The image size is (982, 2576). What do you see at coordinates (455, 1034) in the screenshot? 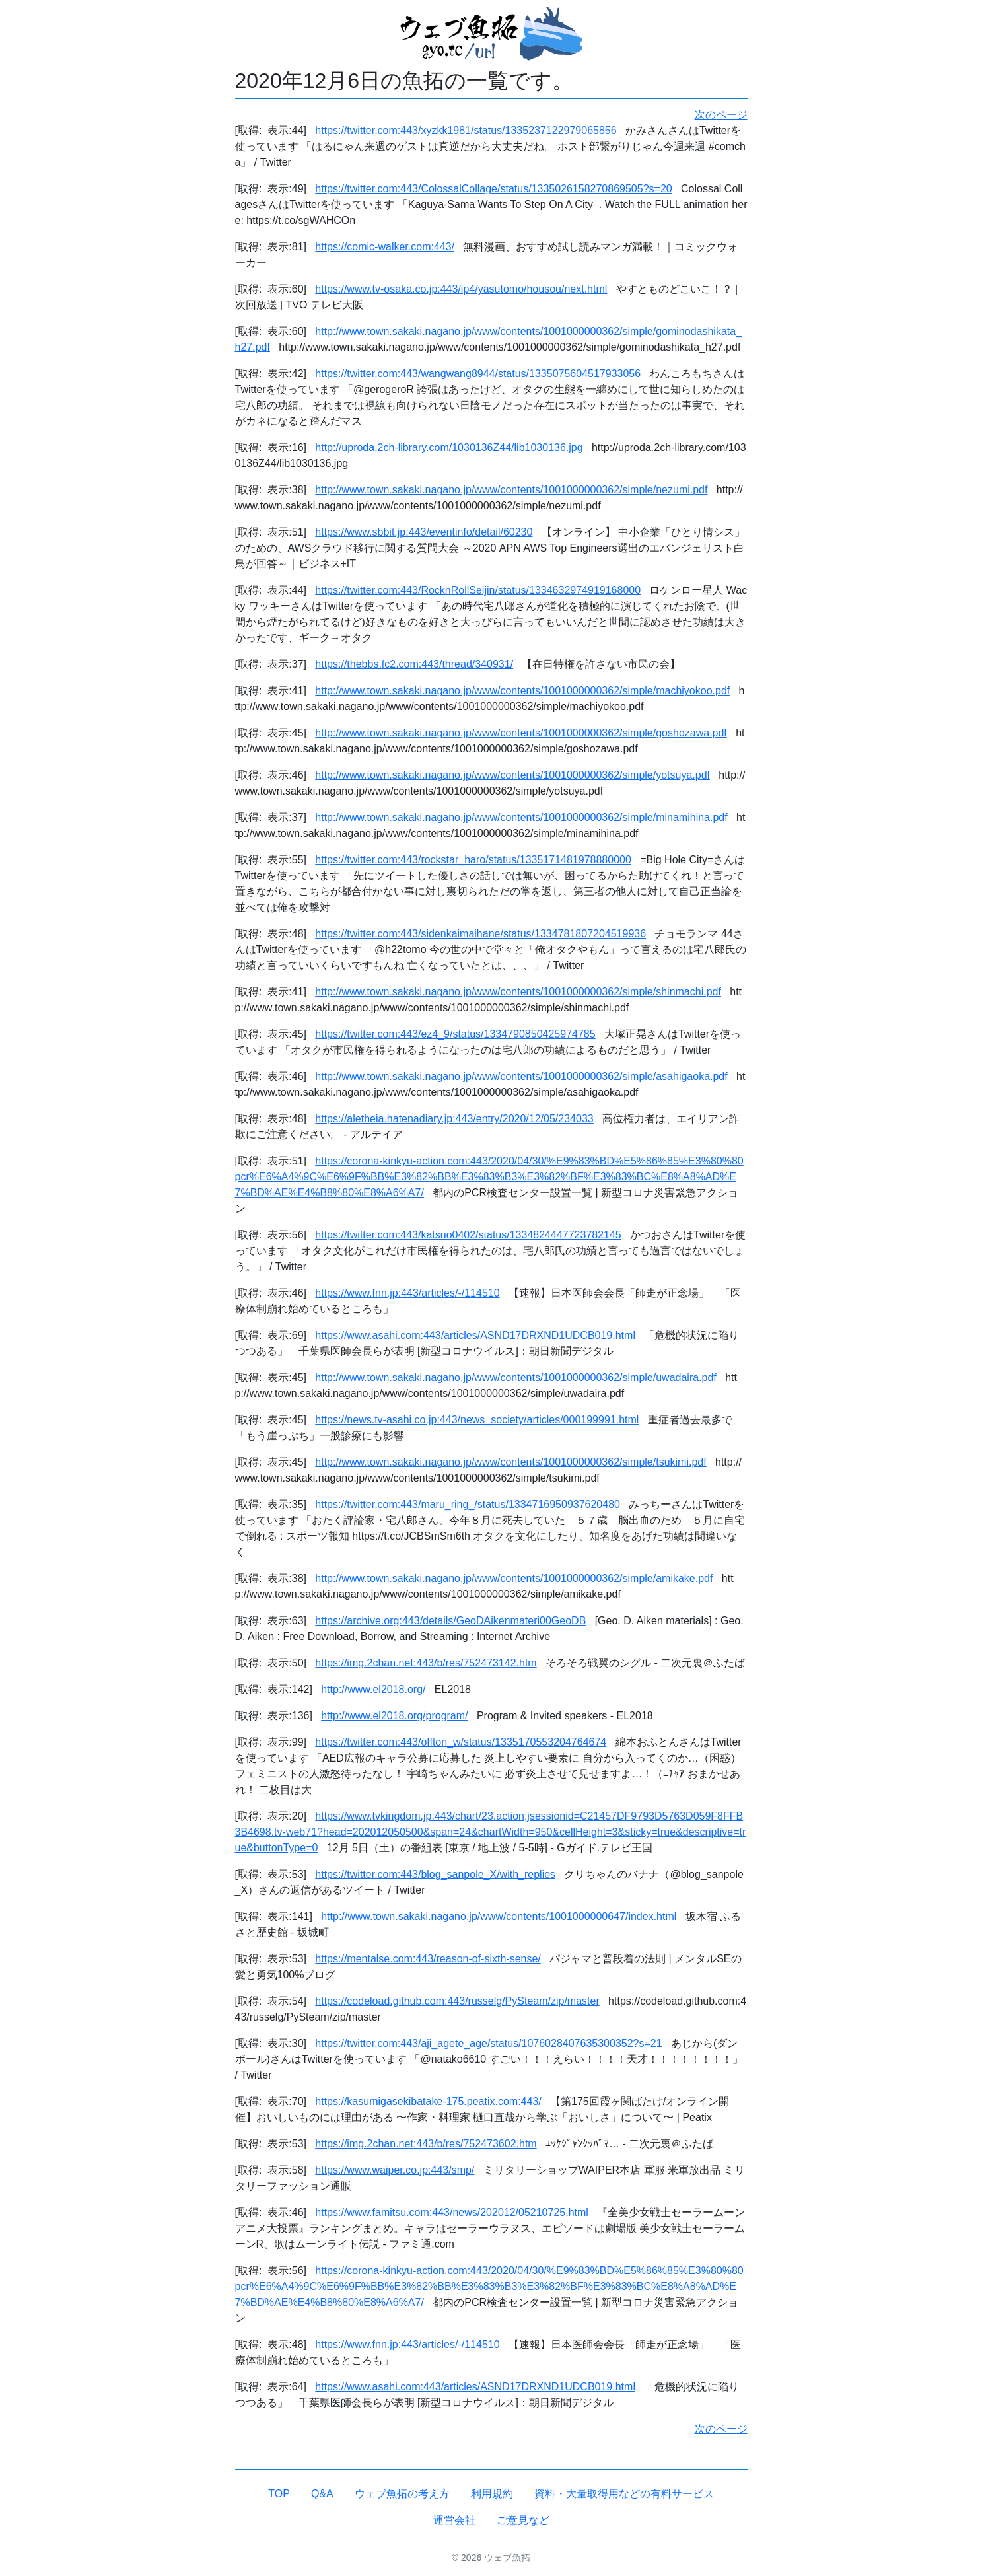
I see `https://twitter.com:443/ez4_9/status/1334790850425974785` at bounding box center [455, 1034].